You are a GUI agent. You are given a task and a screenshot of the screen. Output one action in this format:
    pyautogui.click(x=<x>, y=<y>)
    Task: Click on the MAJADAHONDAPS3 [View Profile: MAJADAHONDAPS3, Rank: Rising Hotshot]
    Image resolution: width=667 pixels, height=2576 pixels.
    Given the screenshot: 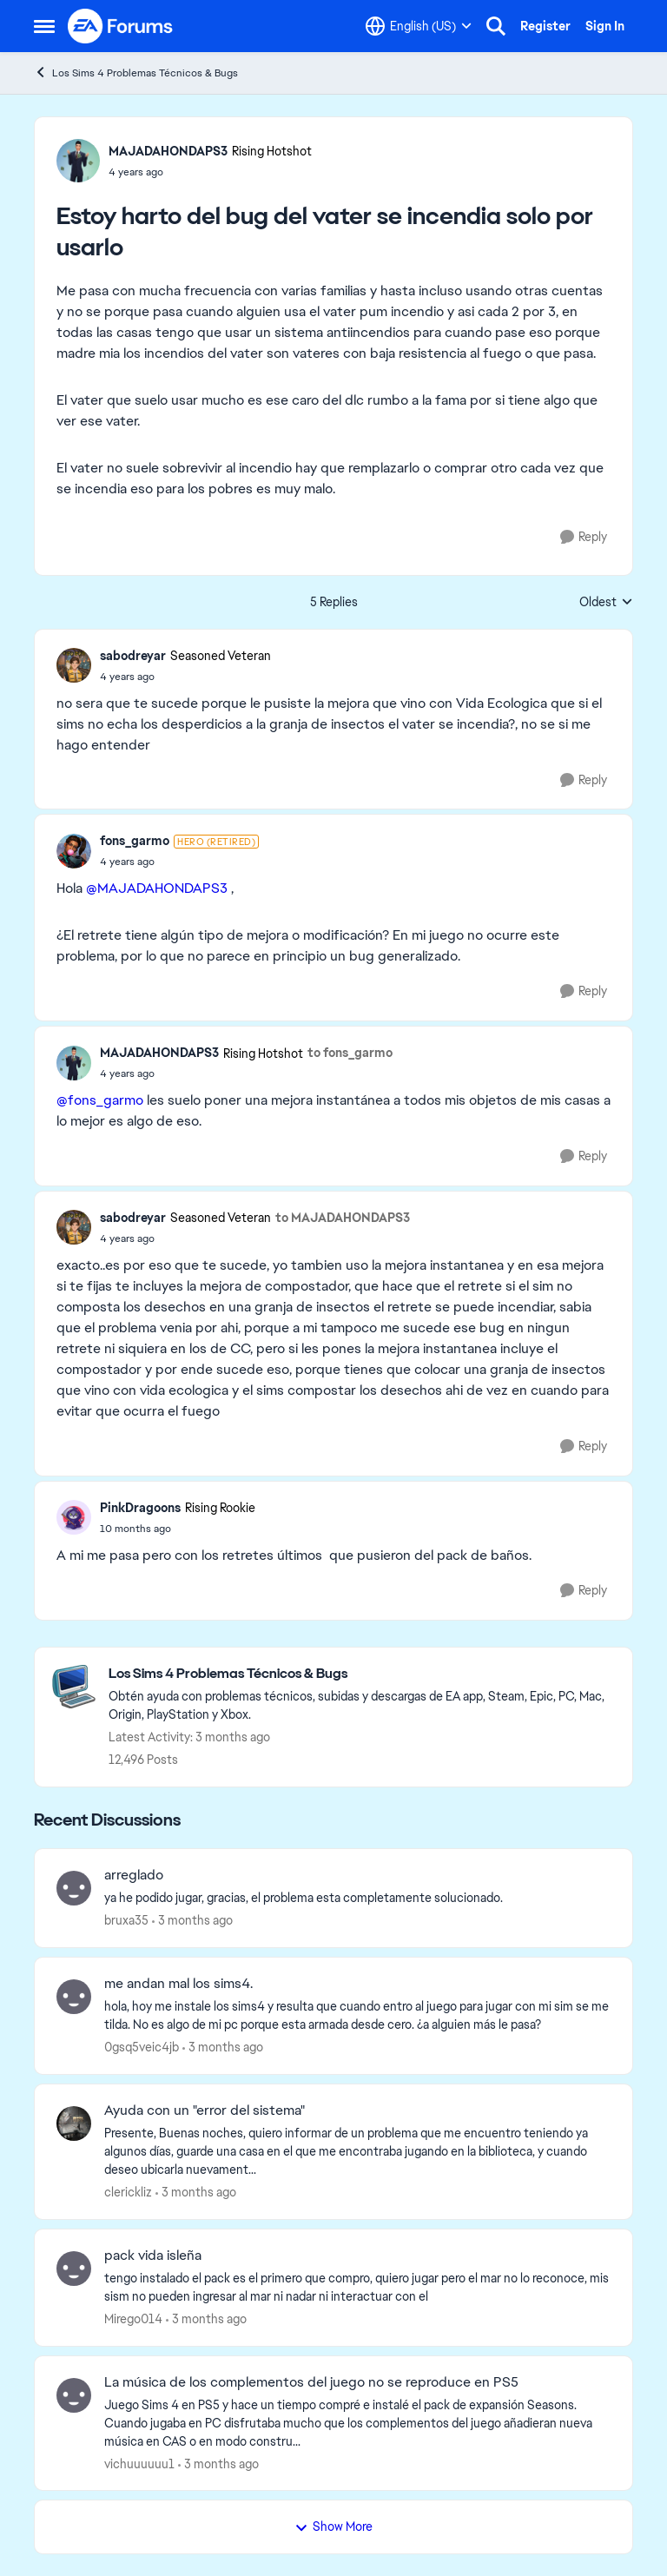 What is the action you would take?
    pyautogui.click(x=168, y=151)
    